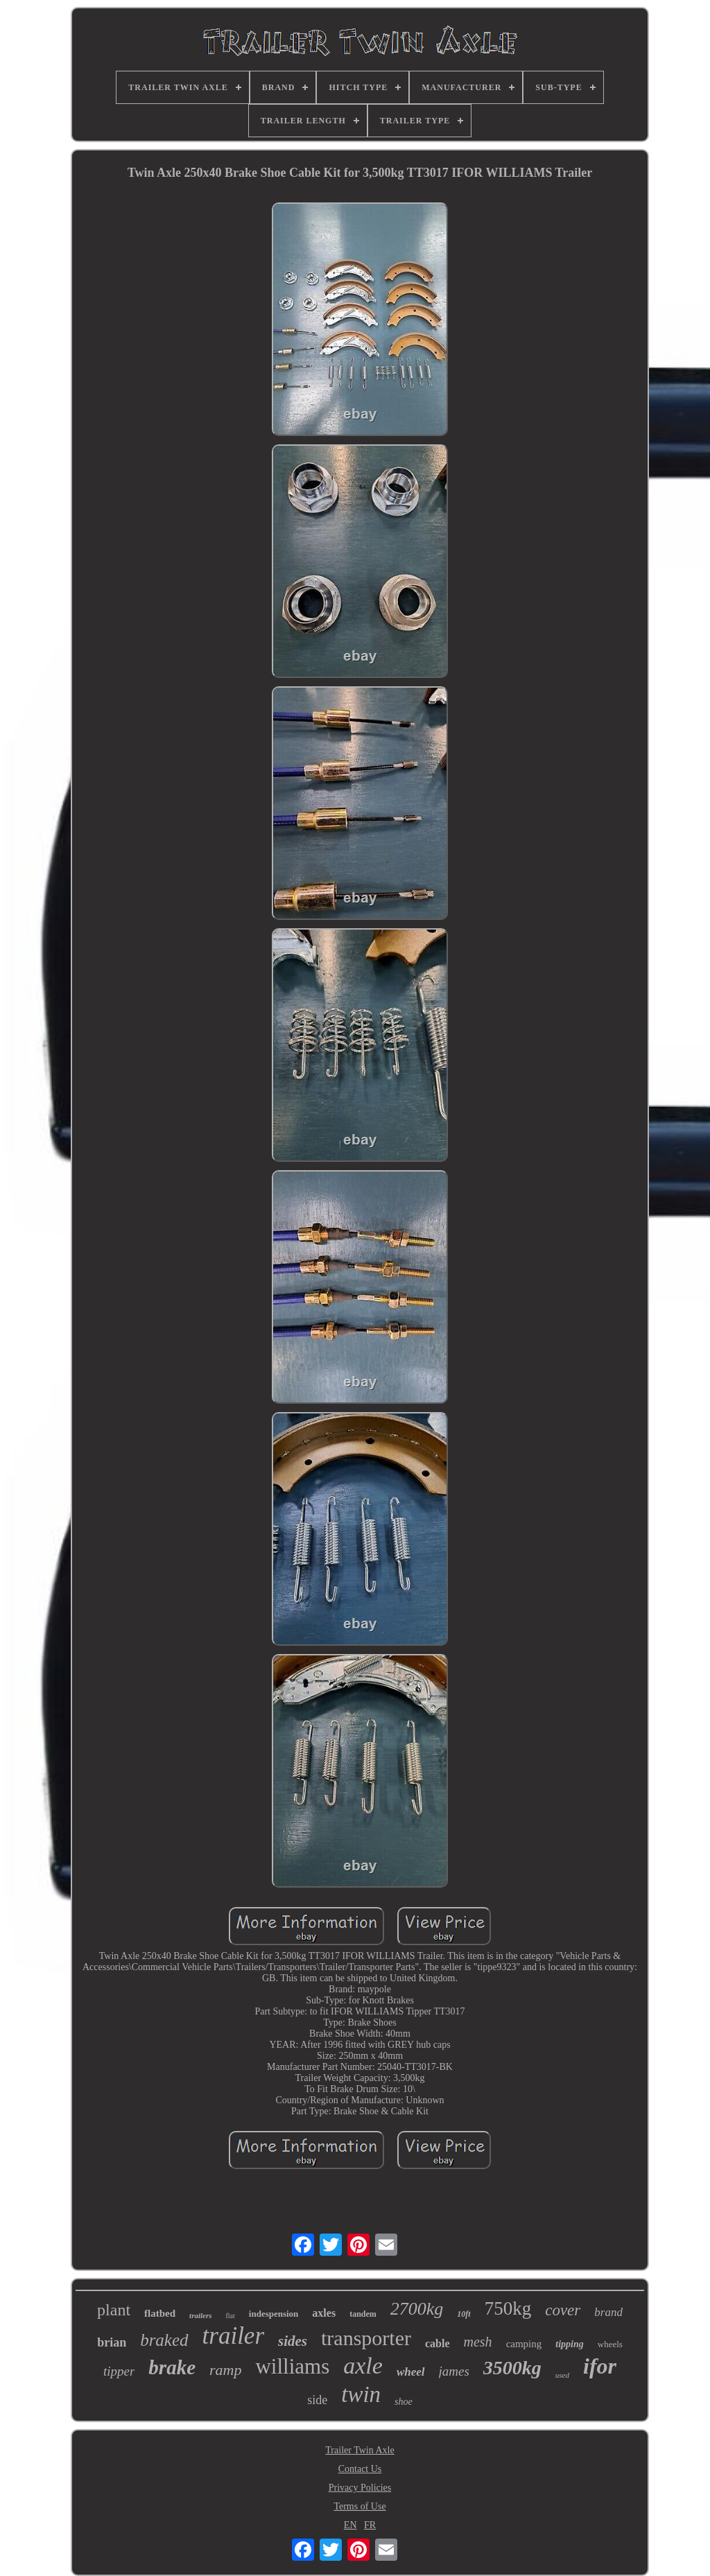 The image size is (710, 2576). Describe the element at coordinates (463, 2314) in the screenshot. I see `10ft` at that location.